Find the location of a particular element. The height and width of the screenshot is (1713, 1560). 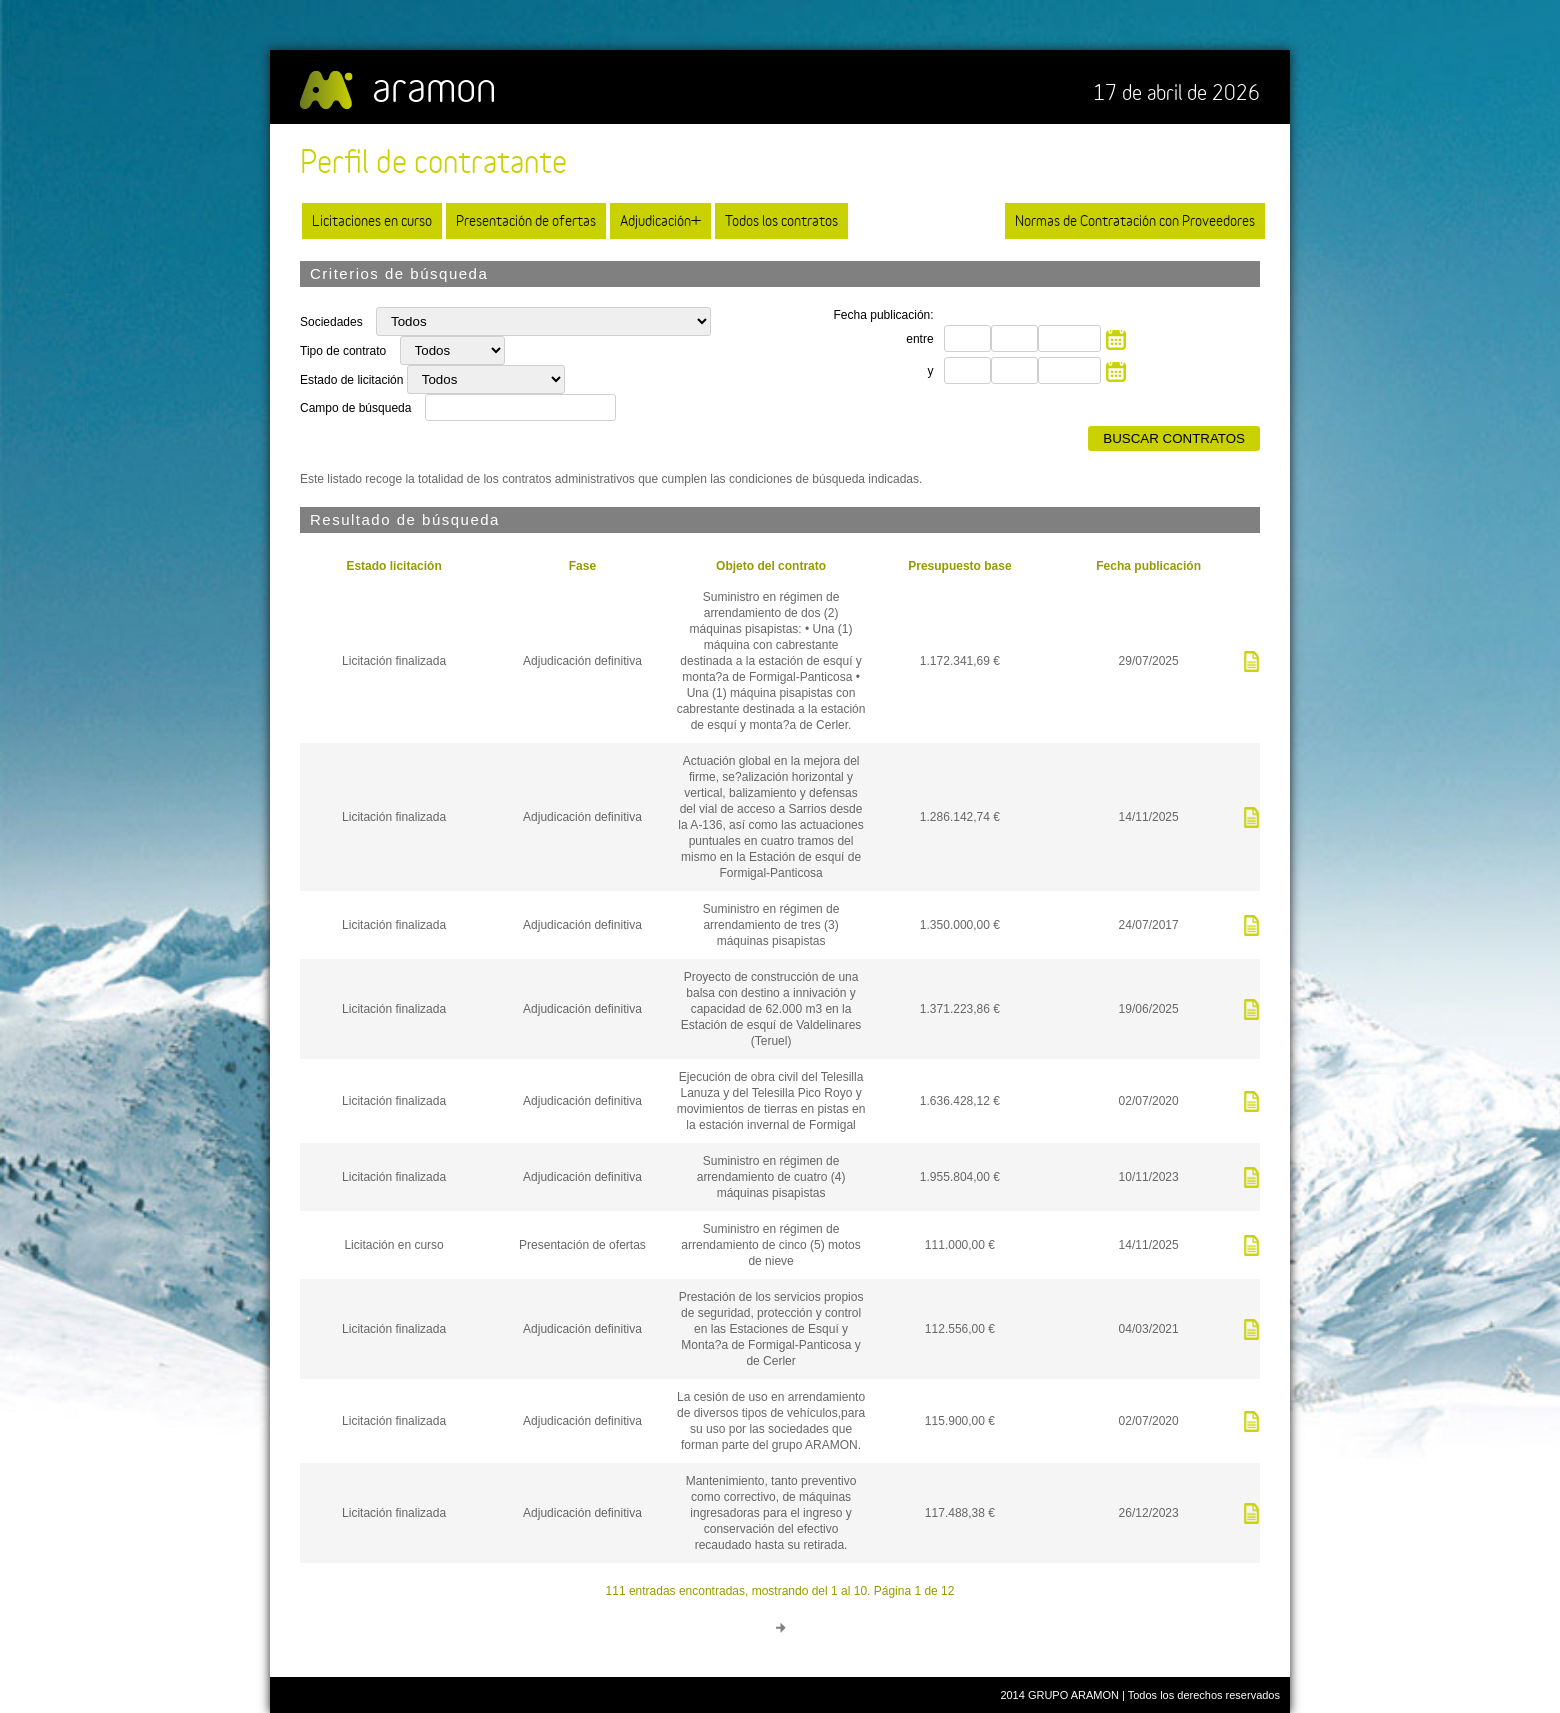

Presupuesto base is located at coordinates (959, 566).